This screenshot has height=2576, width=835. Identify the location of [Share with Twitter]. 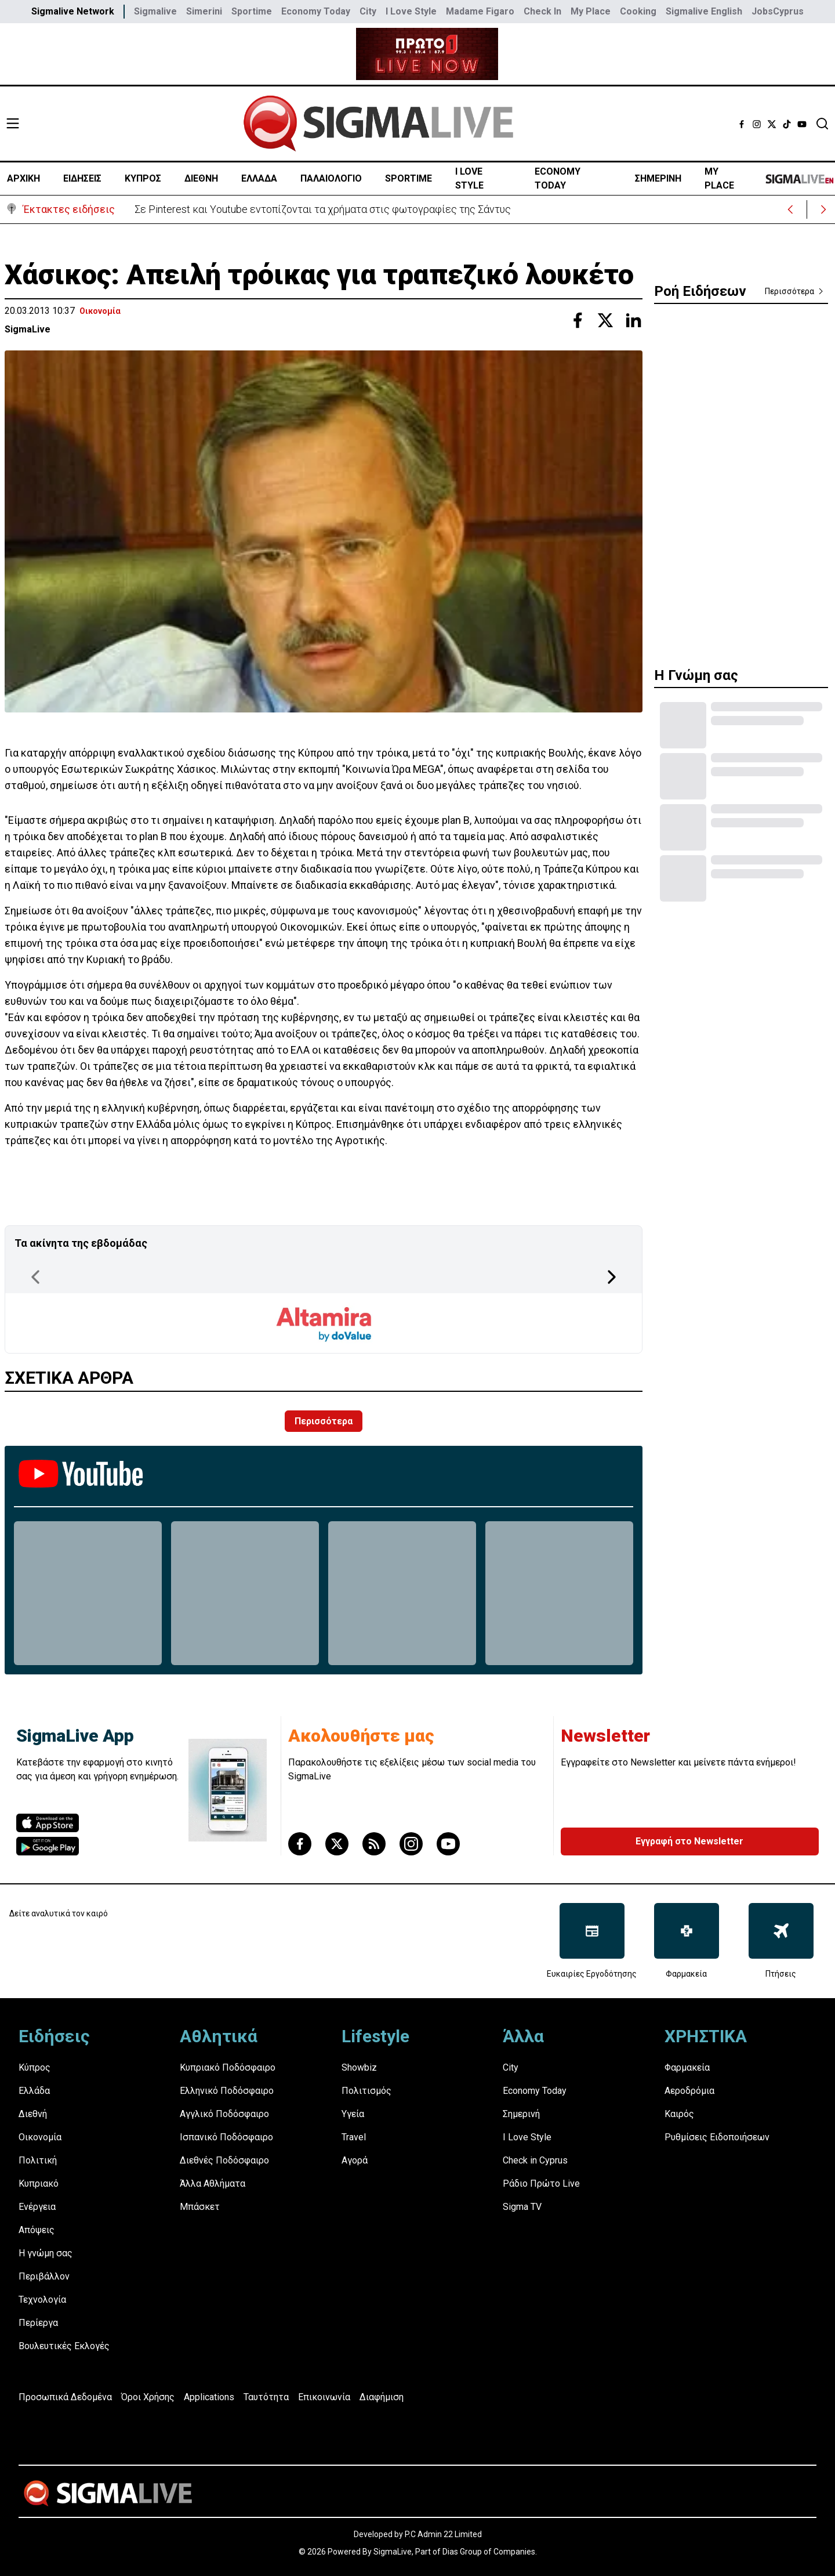
(605, 320).